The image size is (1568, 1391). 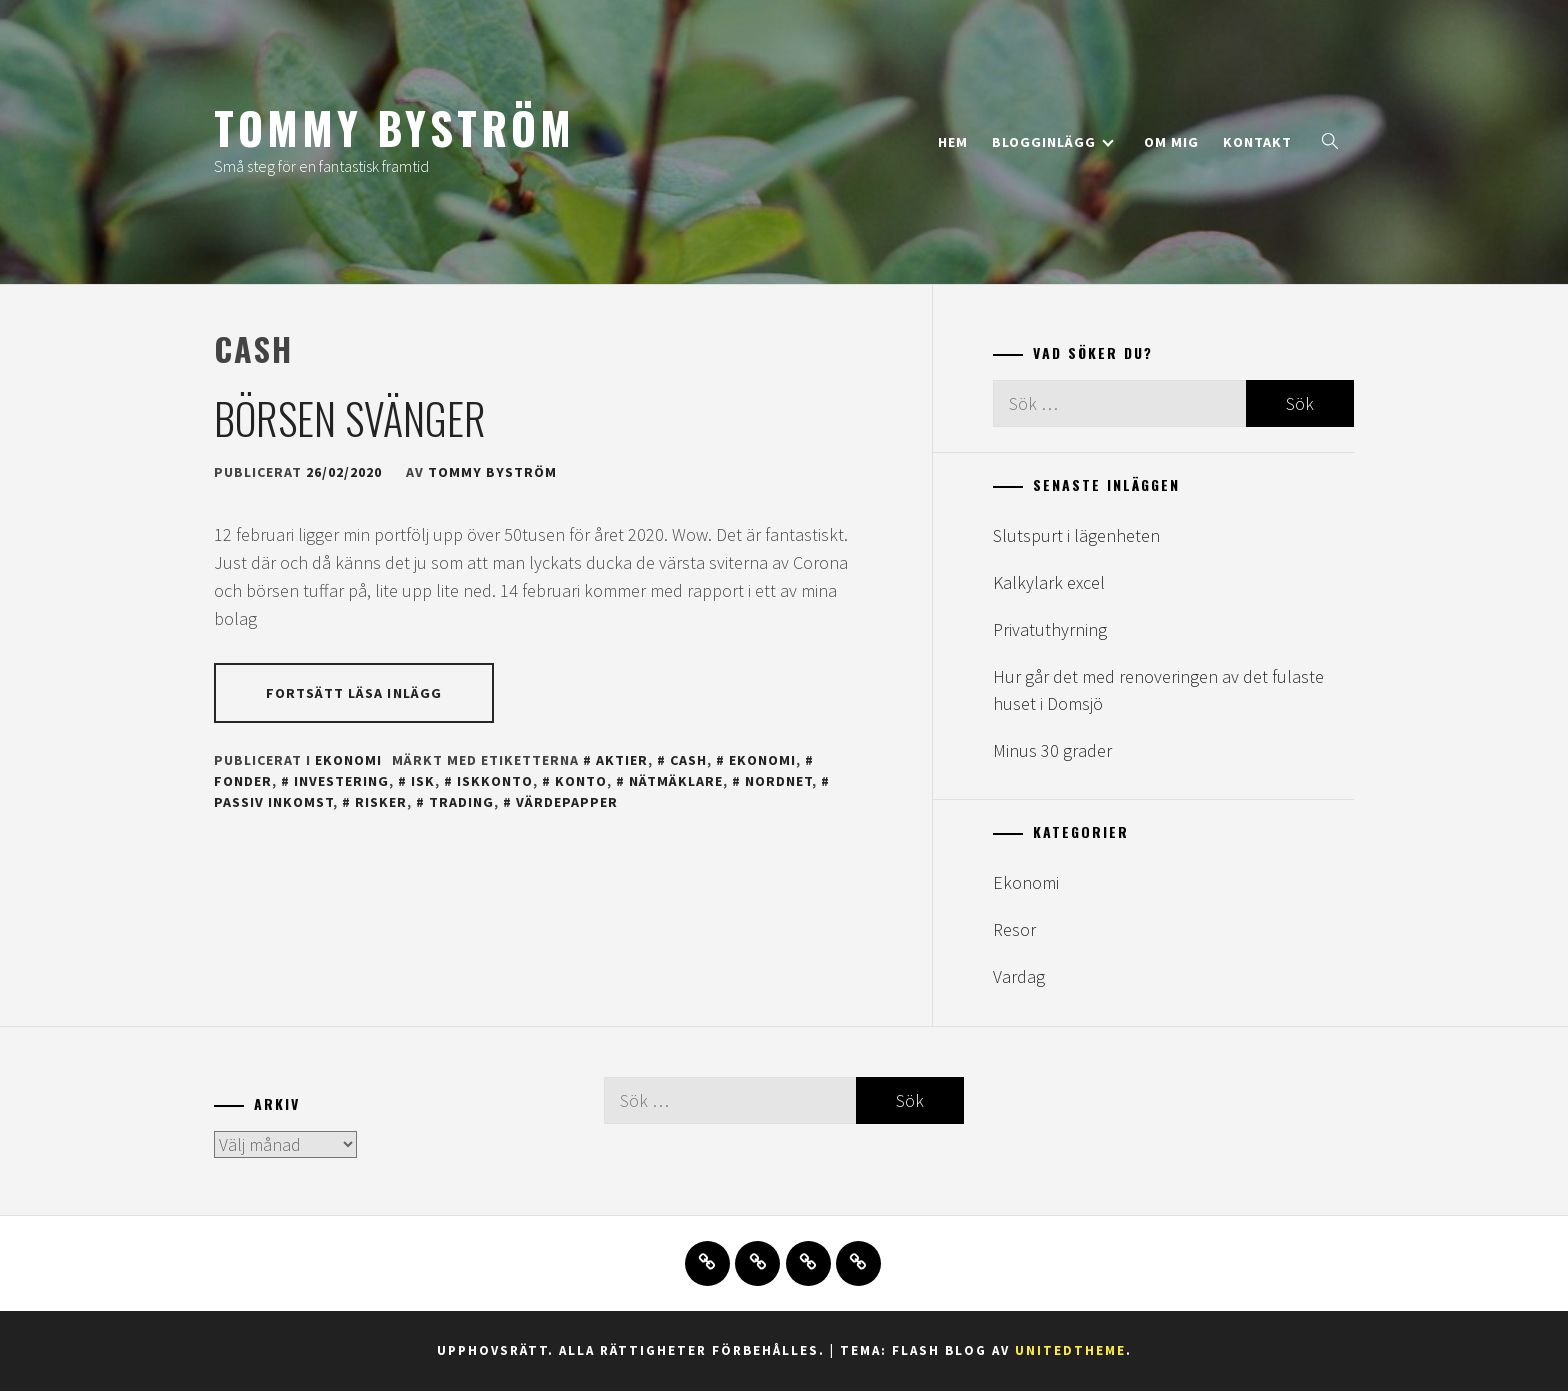 What do you see at coordinates (567, 802) in the screenshot?
I see `värdepapper` at bounding box center [567, 802].